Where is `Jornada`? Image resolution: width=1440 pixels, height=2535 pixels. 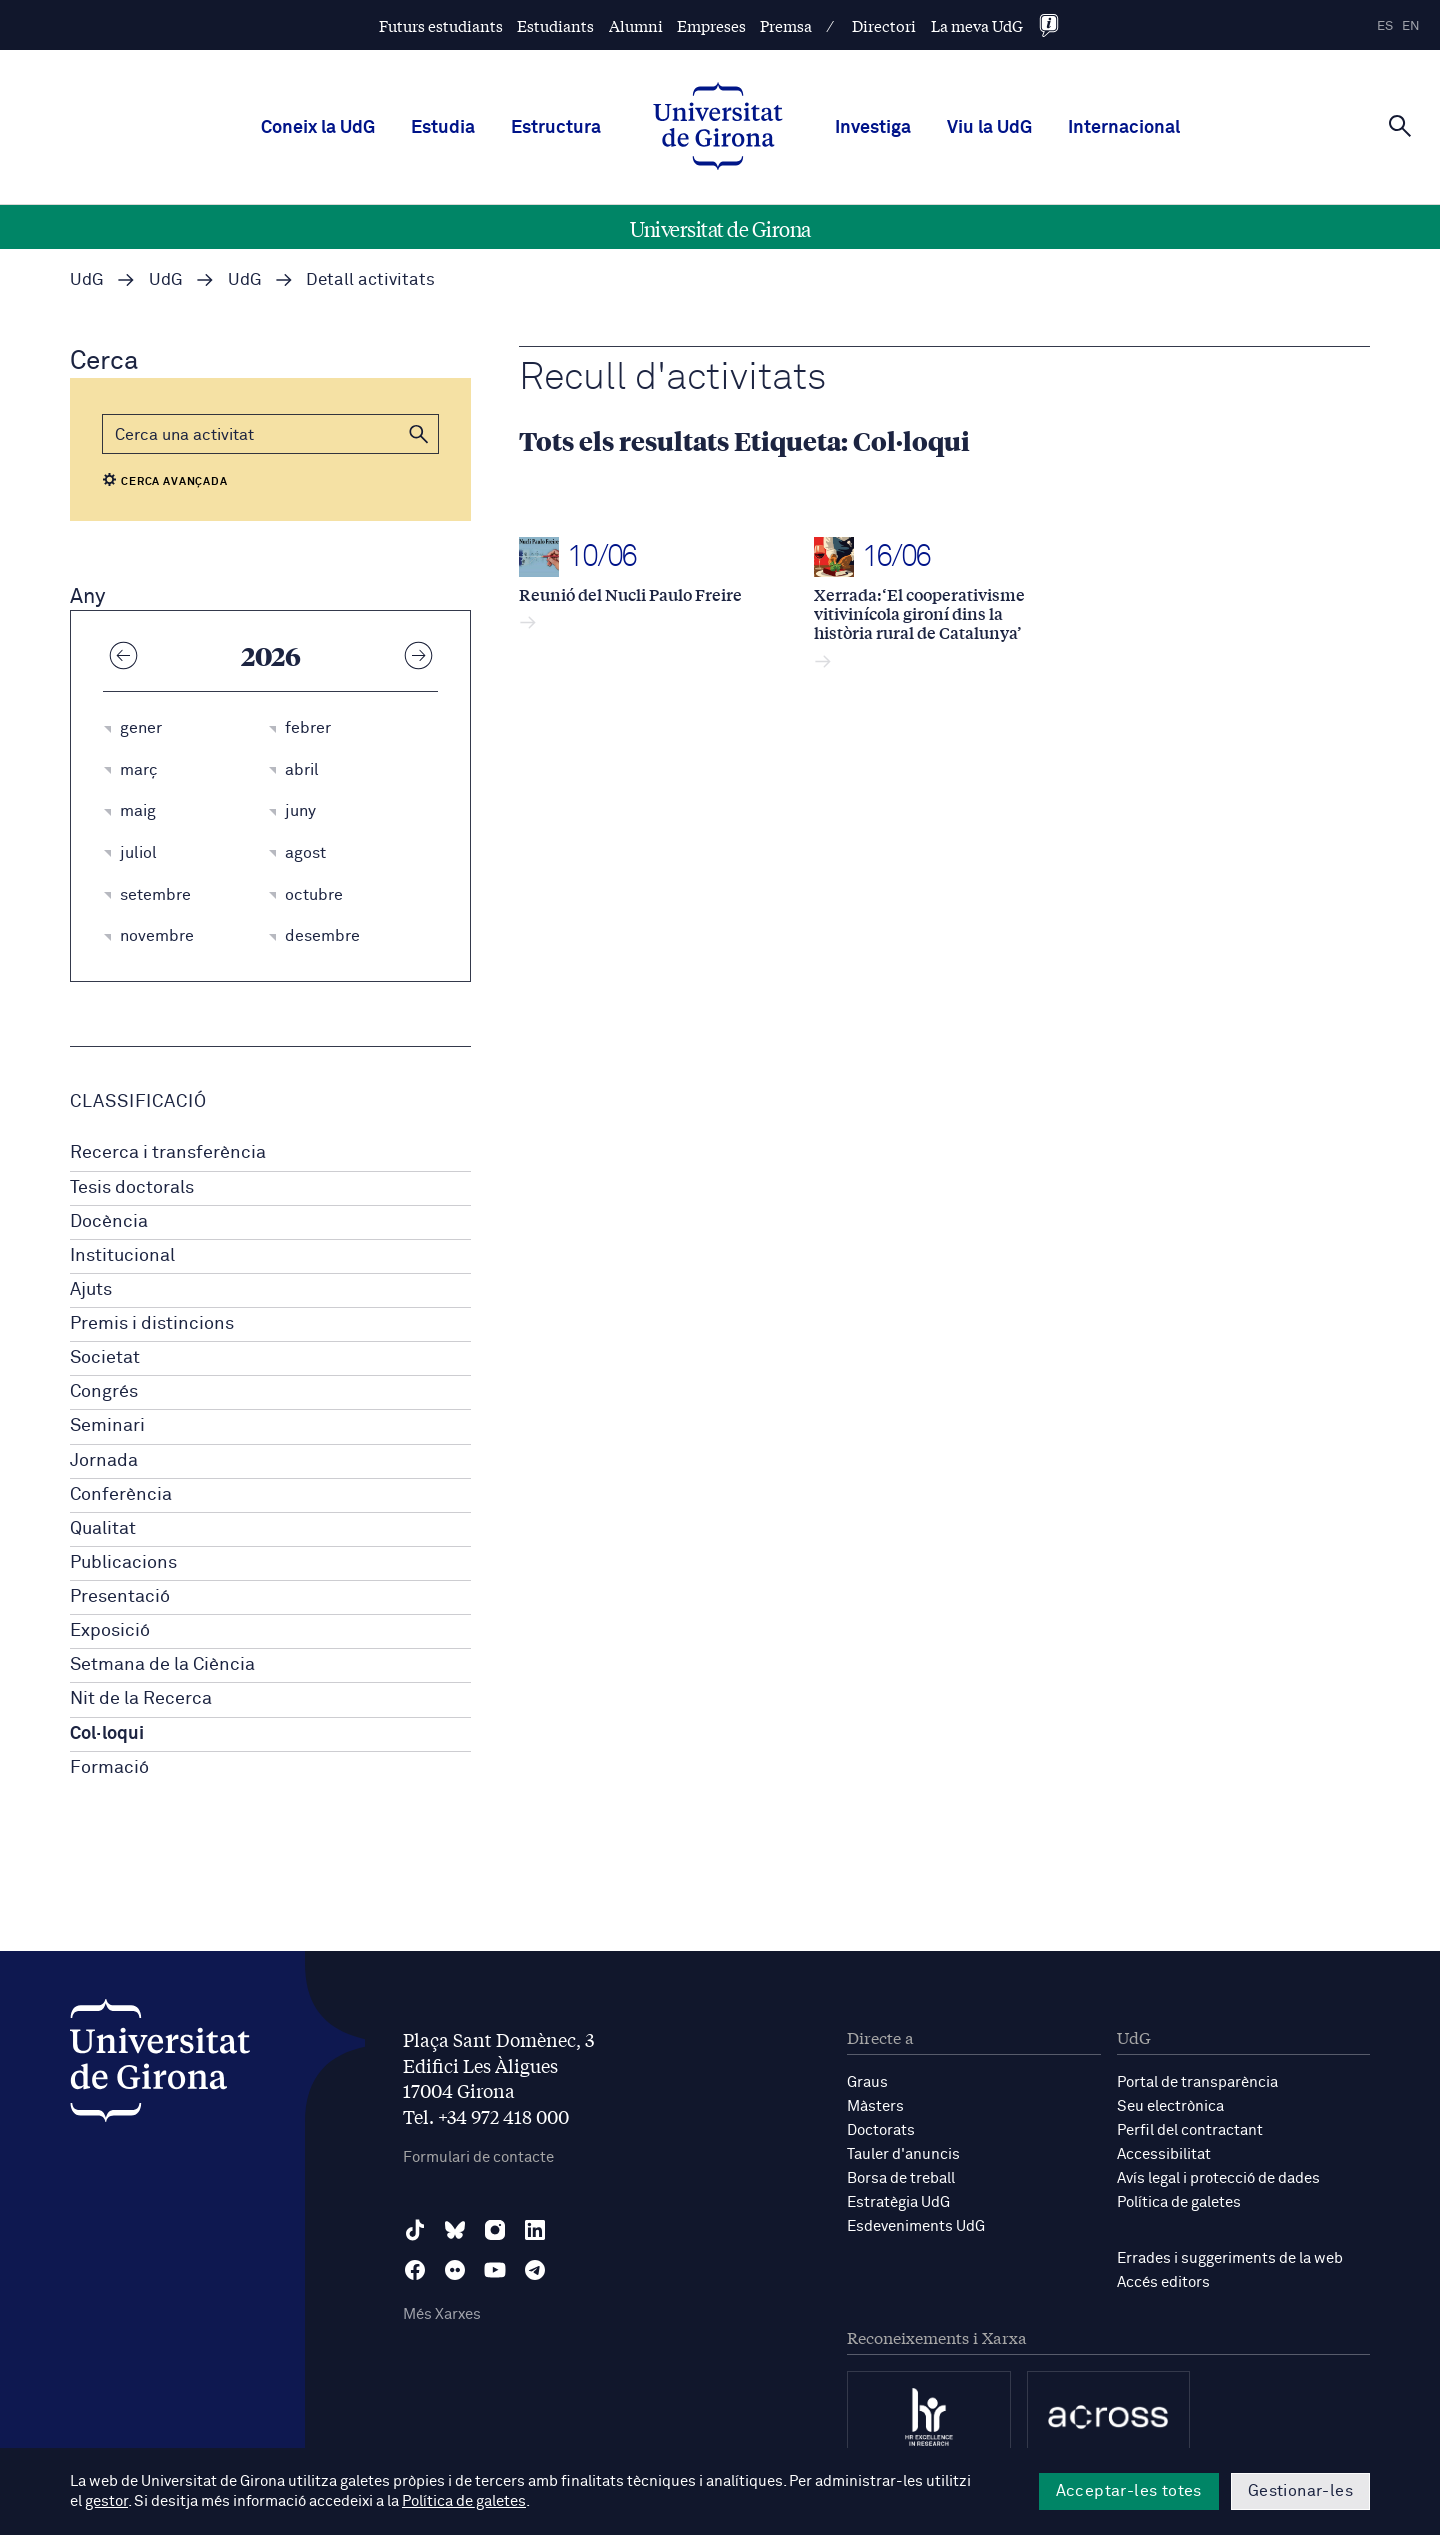 Jornada is located at coordinates (104, 1461).